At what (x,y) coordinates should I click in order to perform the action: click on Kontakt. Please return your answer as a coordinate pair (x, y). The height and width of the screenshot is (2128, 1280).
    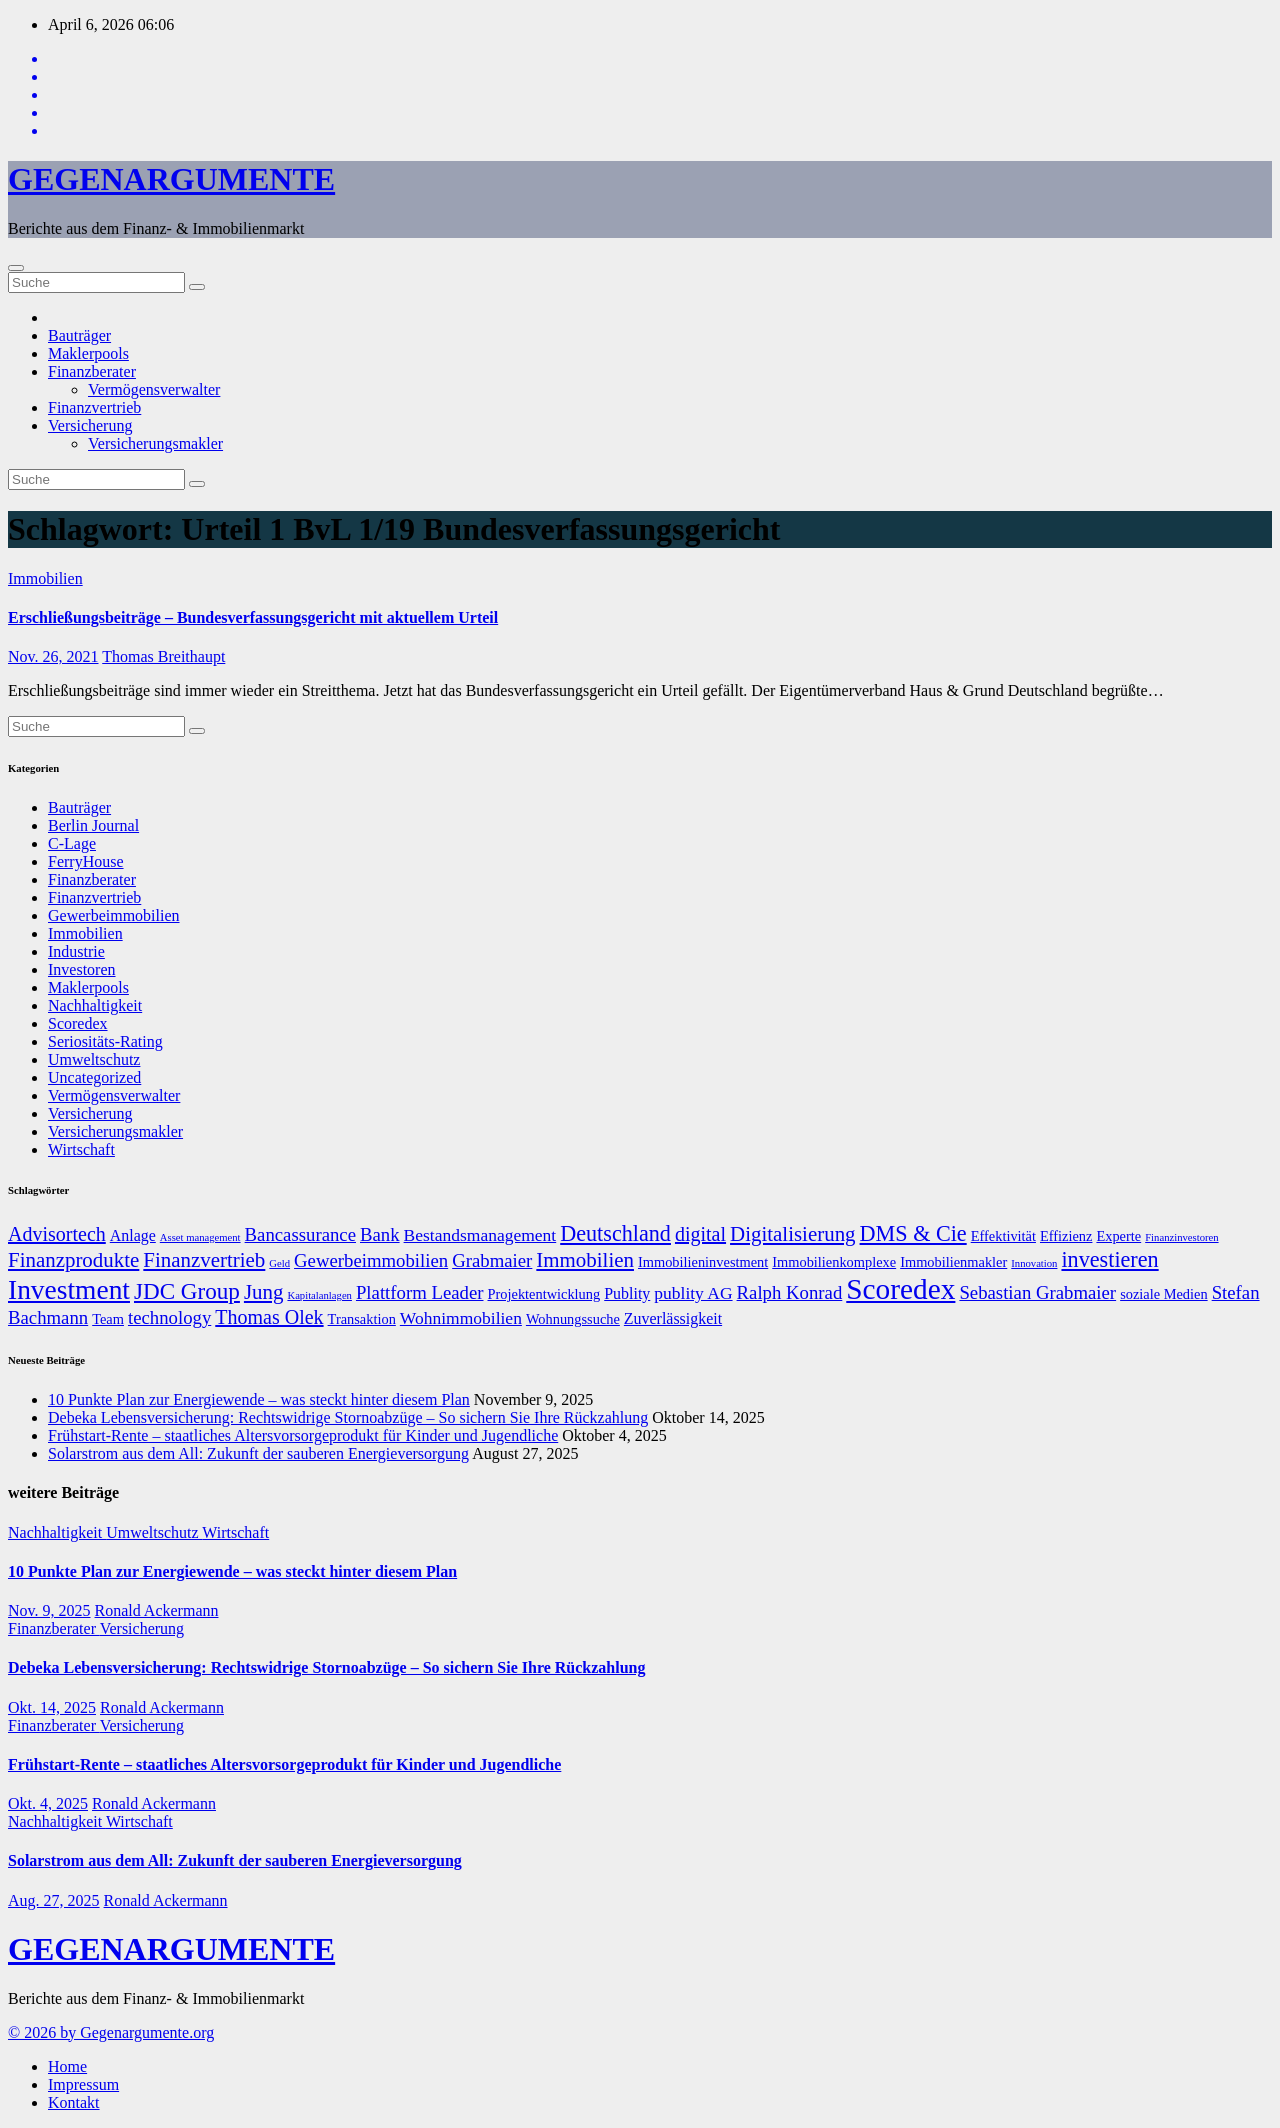
    Looking at the image, I should click on (74, 2102).